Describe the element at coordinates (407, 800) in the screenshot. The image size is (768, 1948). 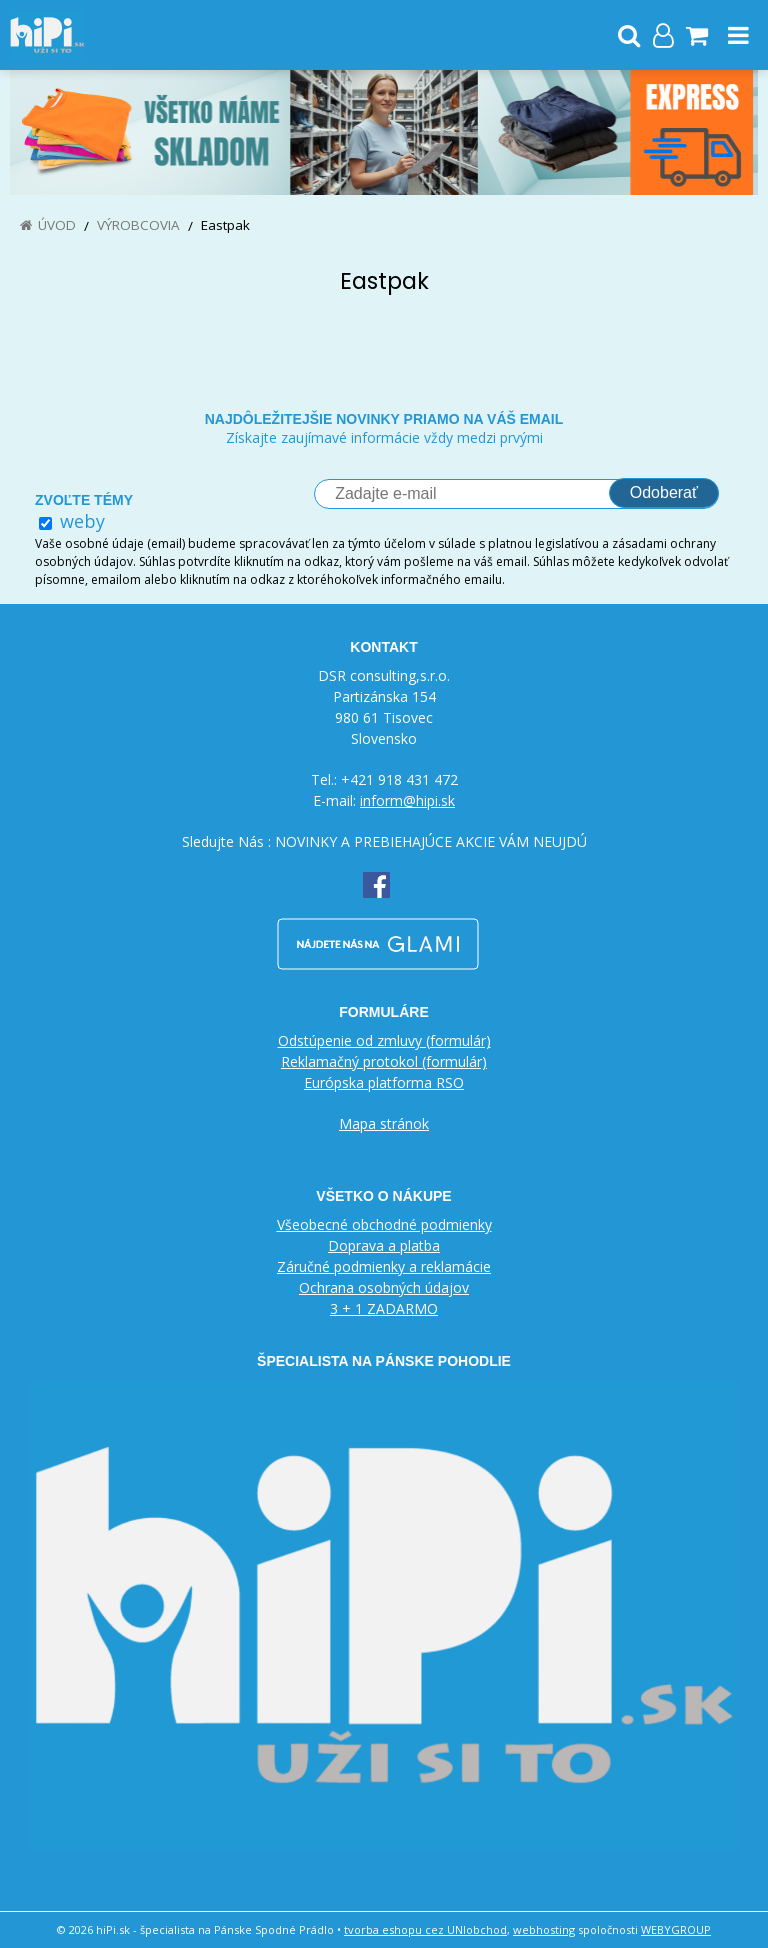
I see `inform@hipi.sk` at that location.